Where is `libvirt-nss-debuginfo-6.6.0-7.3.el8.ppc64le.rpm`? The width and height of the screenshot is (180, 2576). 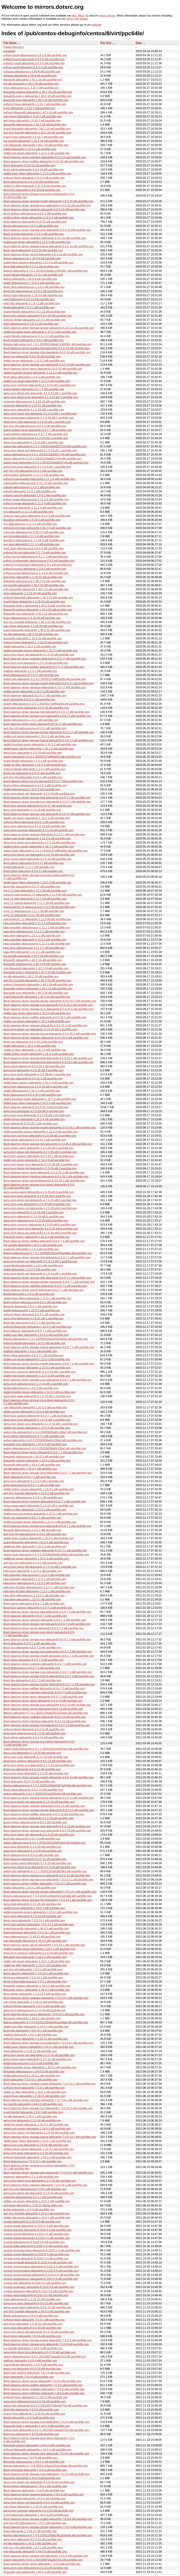
libvirt-nss-debuginfo-6.6.0-7.3.el8.ppc64le.rpm is located at coordinates (32, 1647).